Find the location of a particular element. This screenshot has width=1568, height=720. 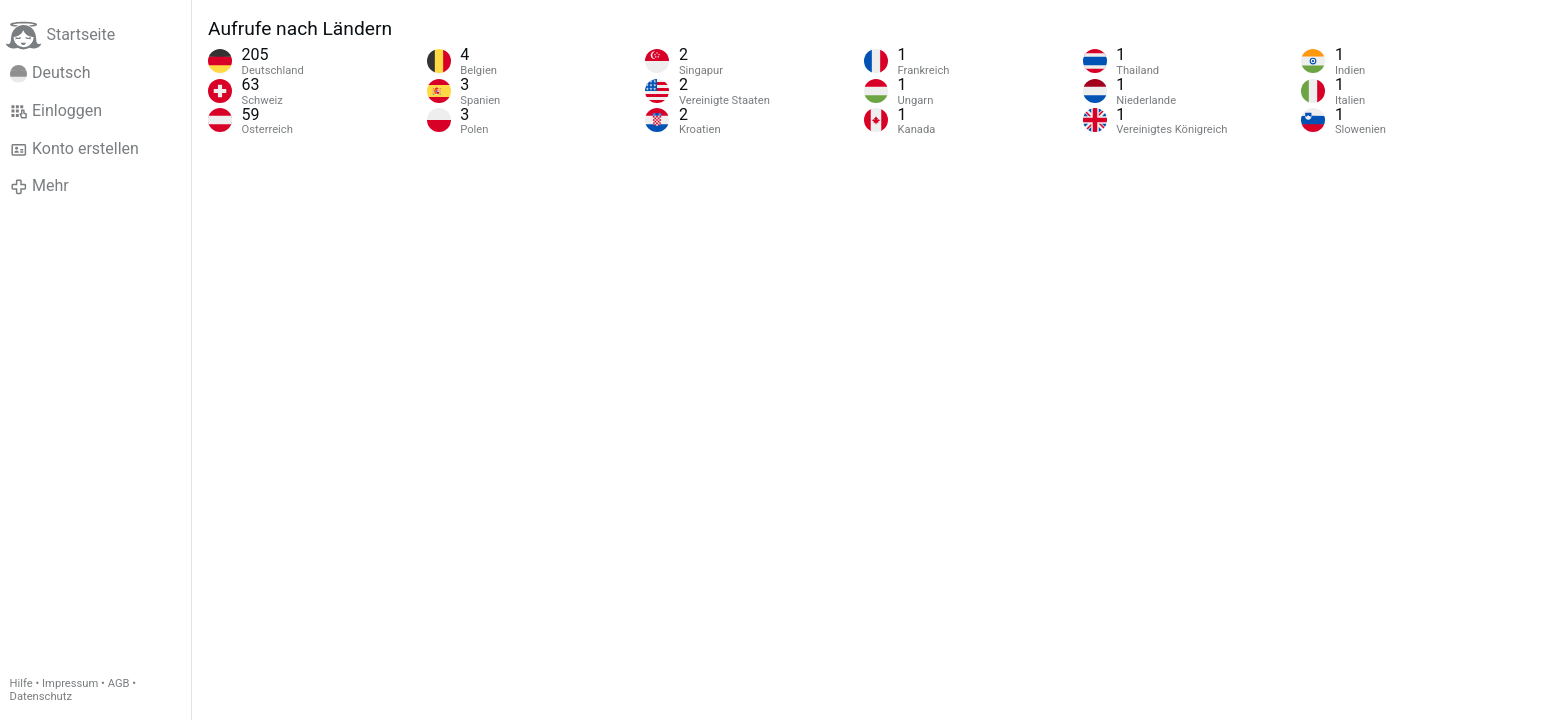

Konto erstellen is located at coordinates (74, 149).